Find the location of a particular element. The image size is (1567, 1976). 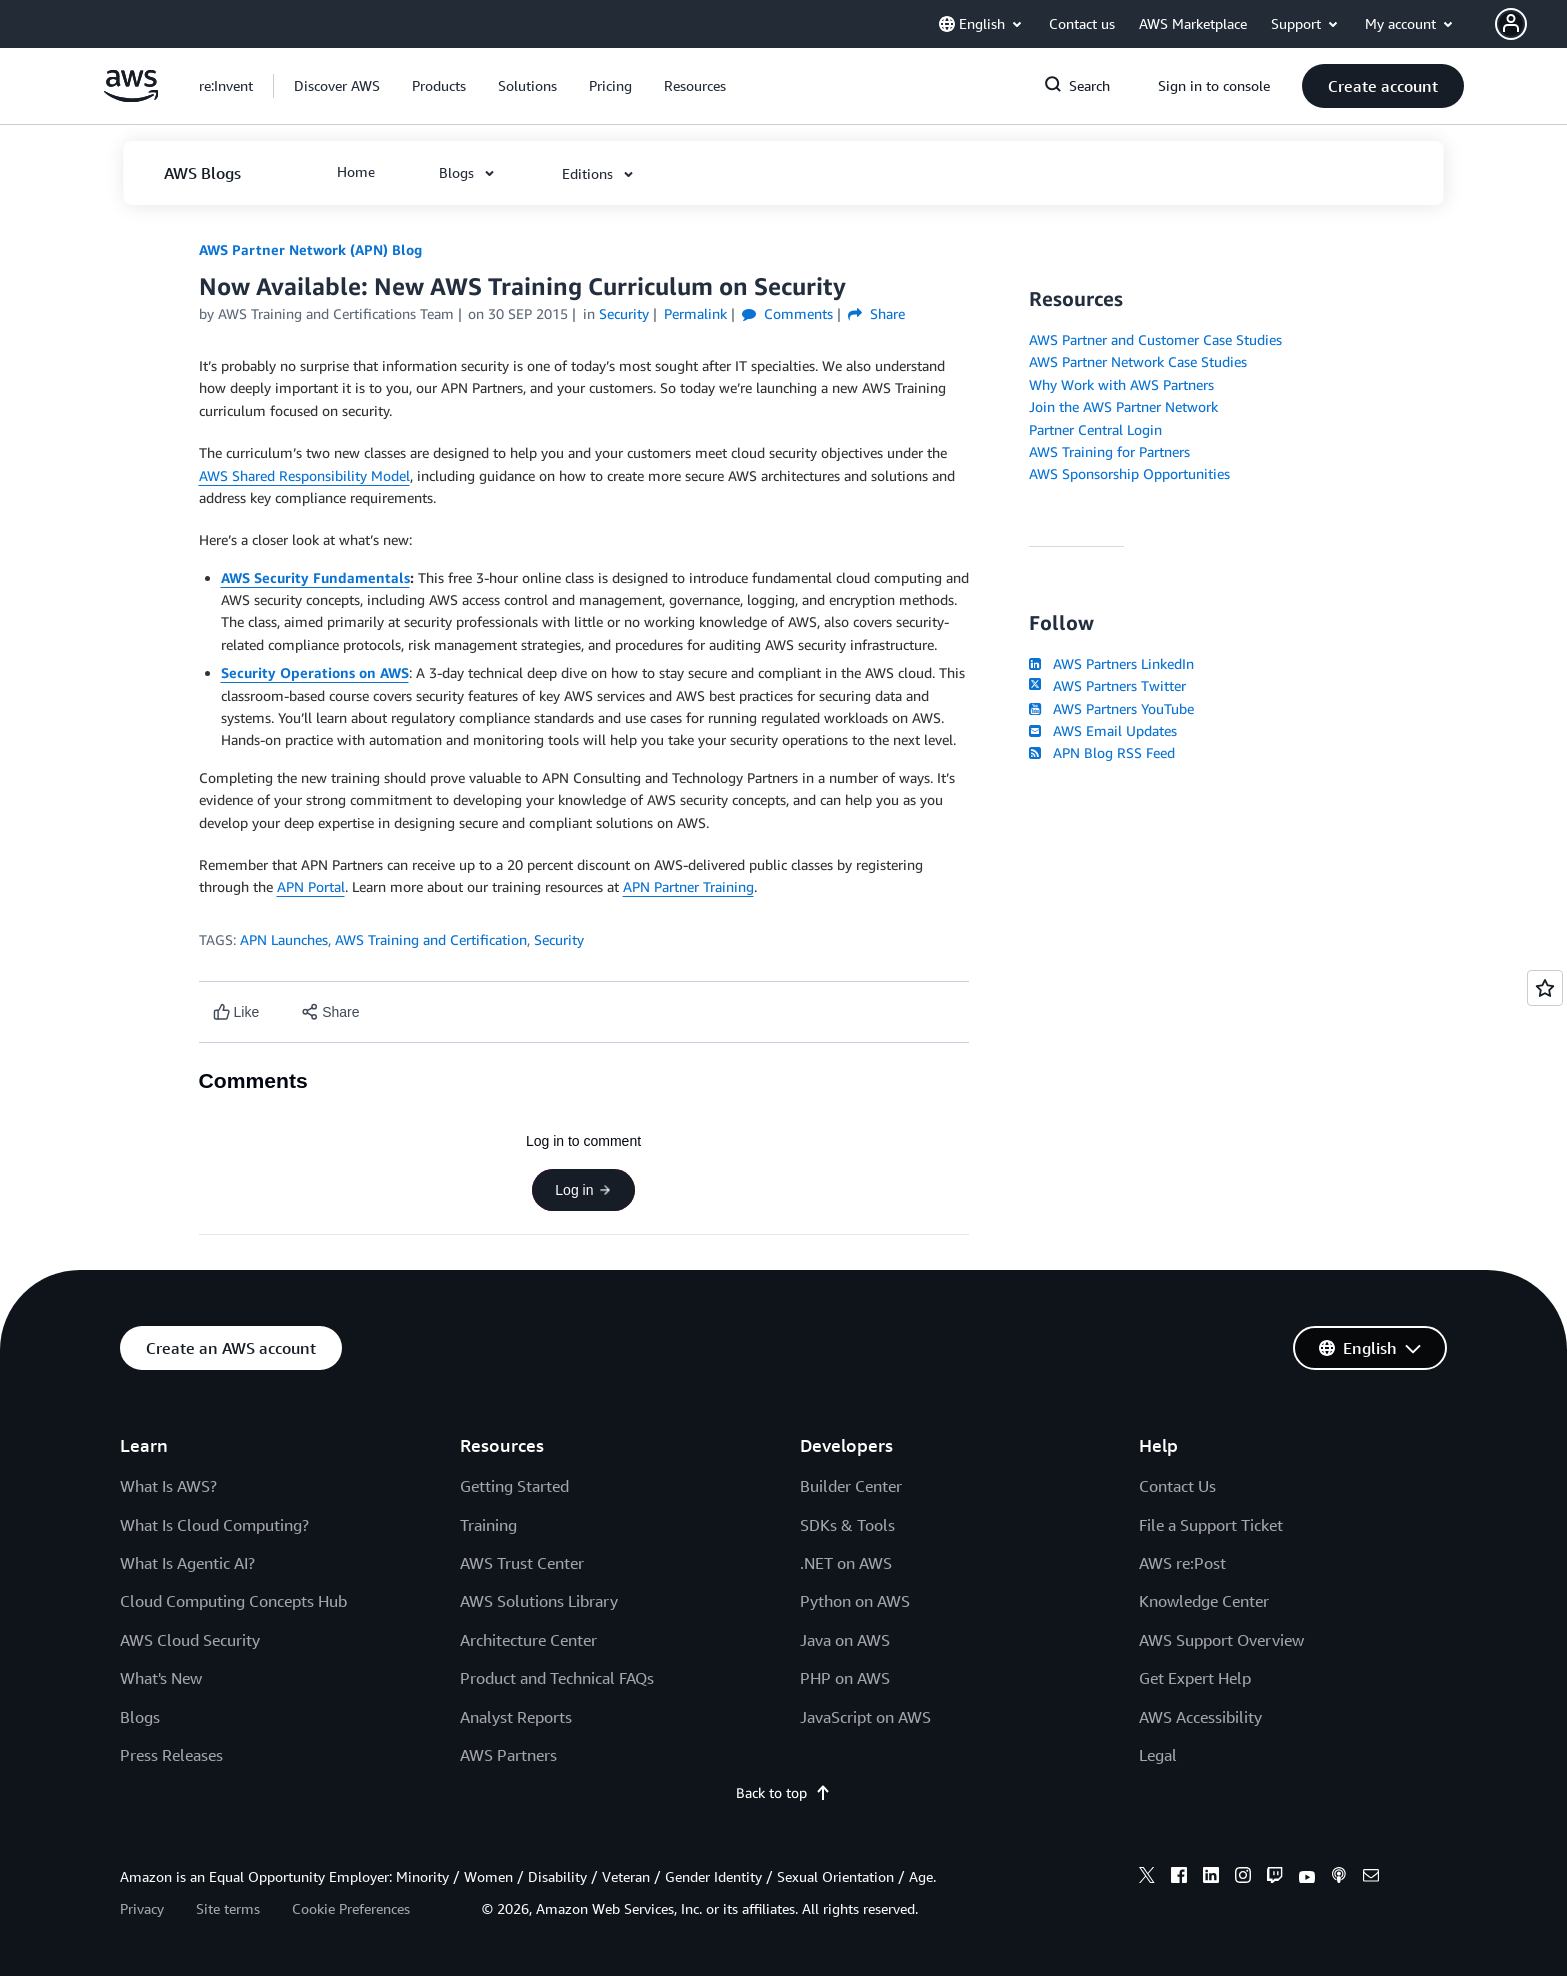

Security Operations on AWS is located at coordinates (315, 672).